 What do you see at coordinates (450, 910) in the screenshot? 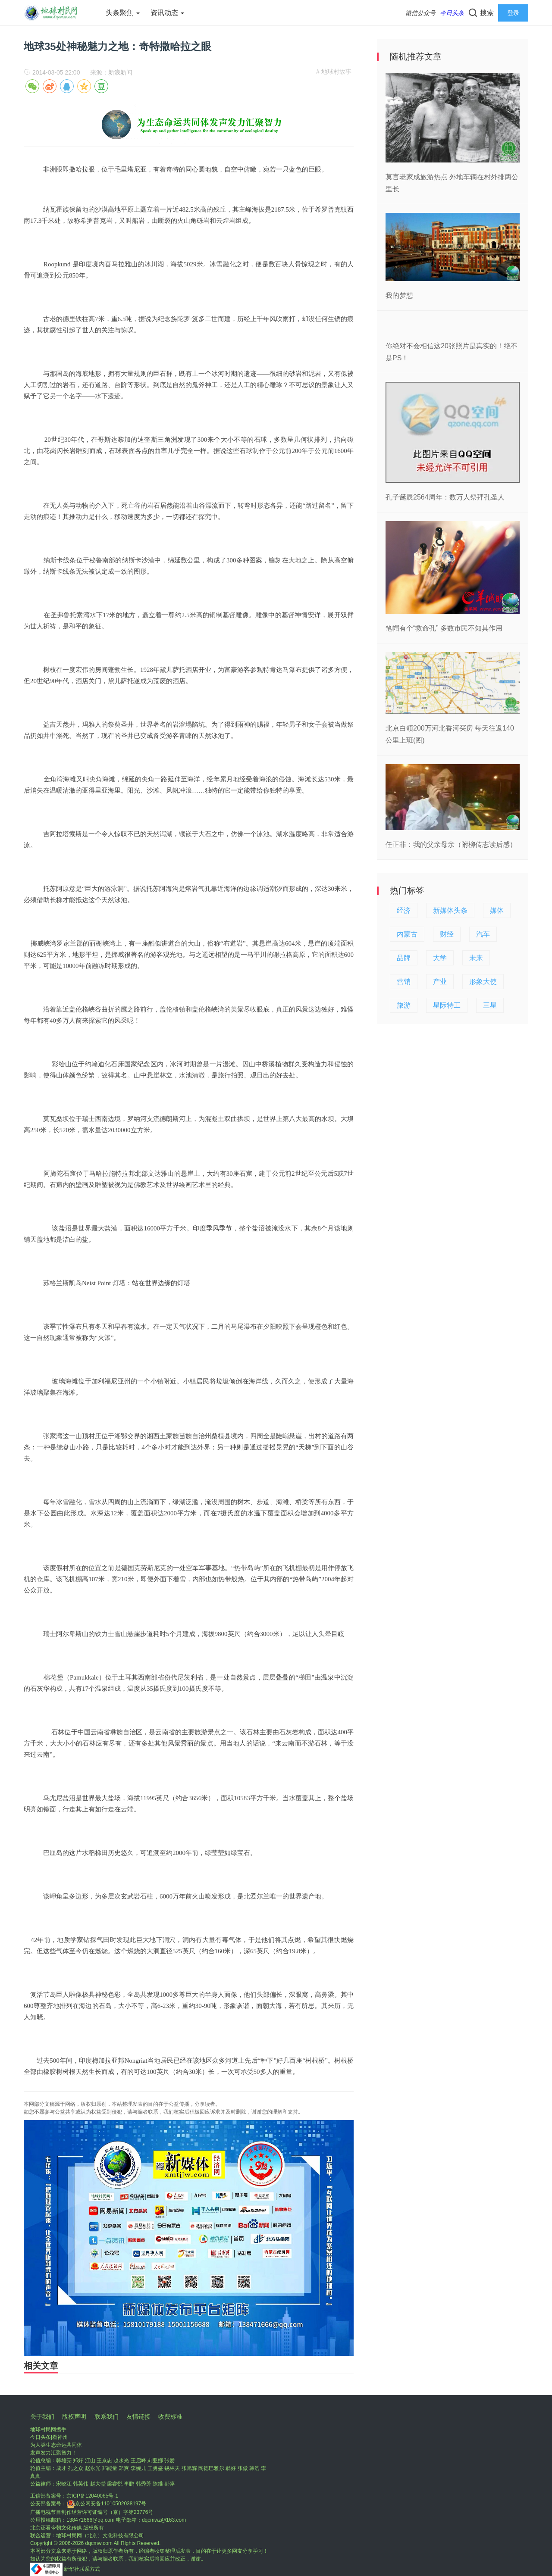
I see `新媒体头条` at bounding box center [450, 910].